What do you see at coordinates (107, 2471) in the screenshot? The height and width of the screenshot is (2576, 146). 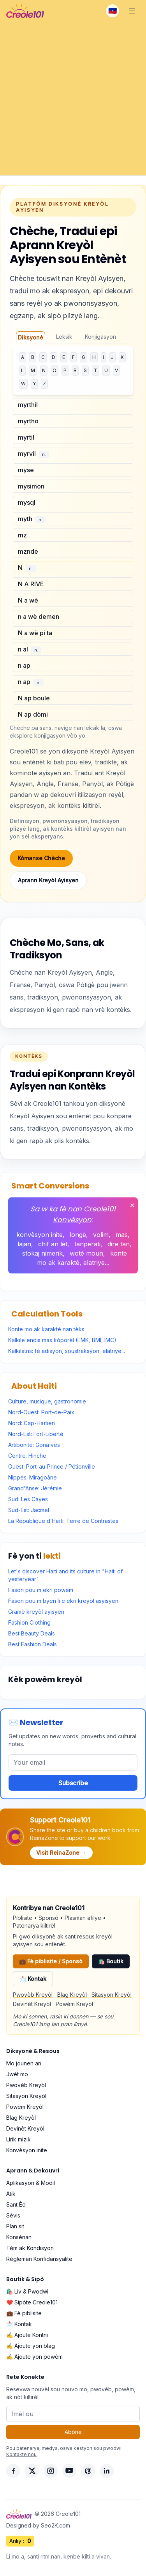 I see `[LinkedIn]` at bounding box center [107, 2471].